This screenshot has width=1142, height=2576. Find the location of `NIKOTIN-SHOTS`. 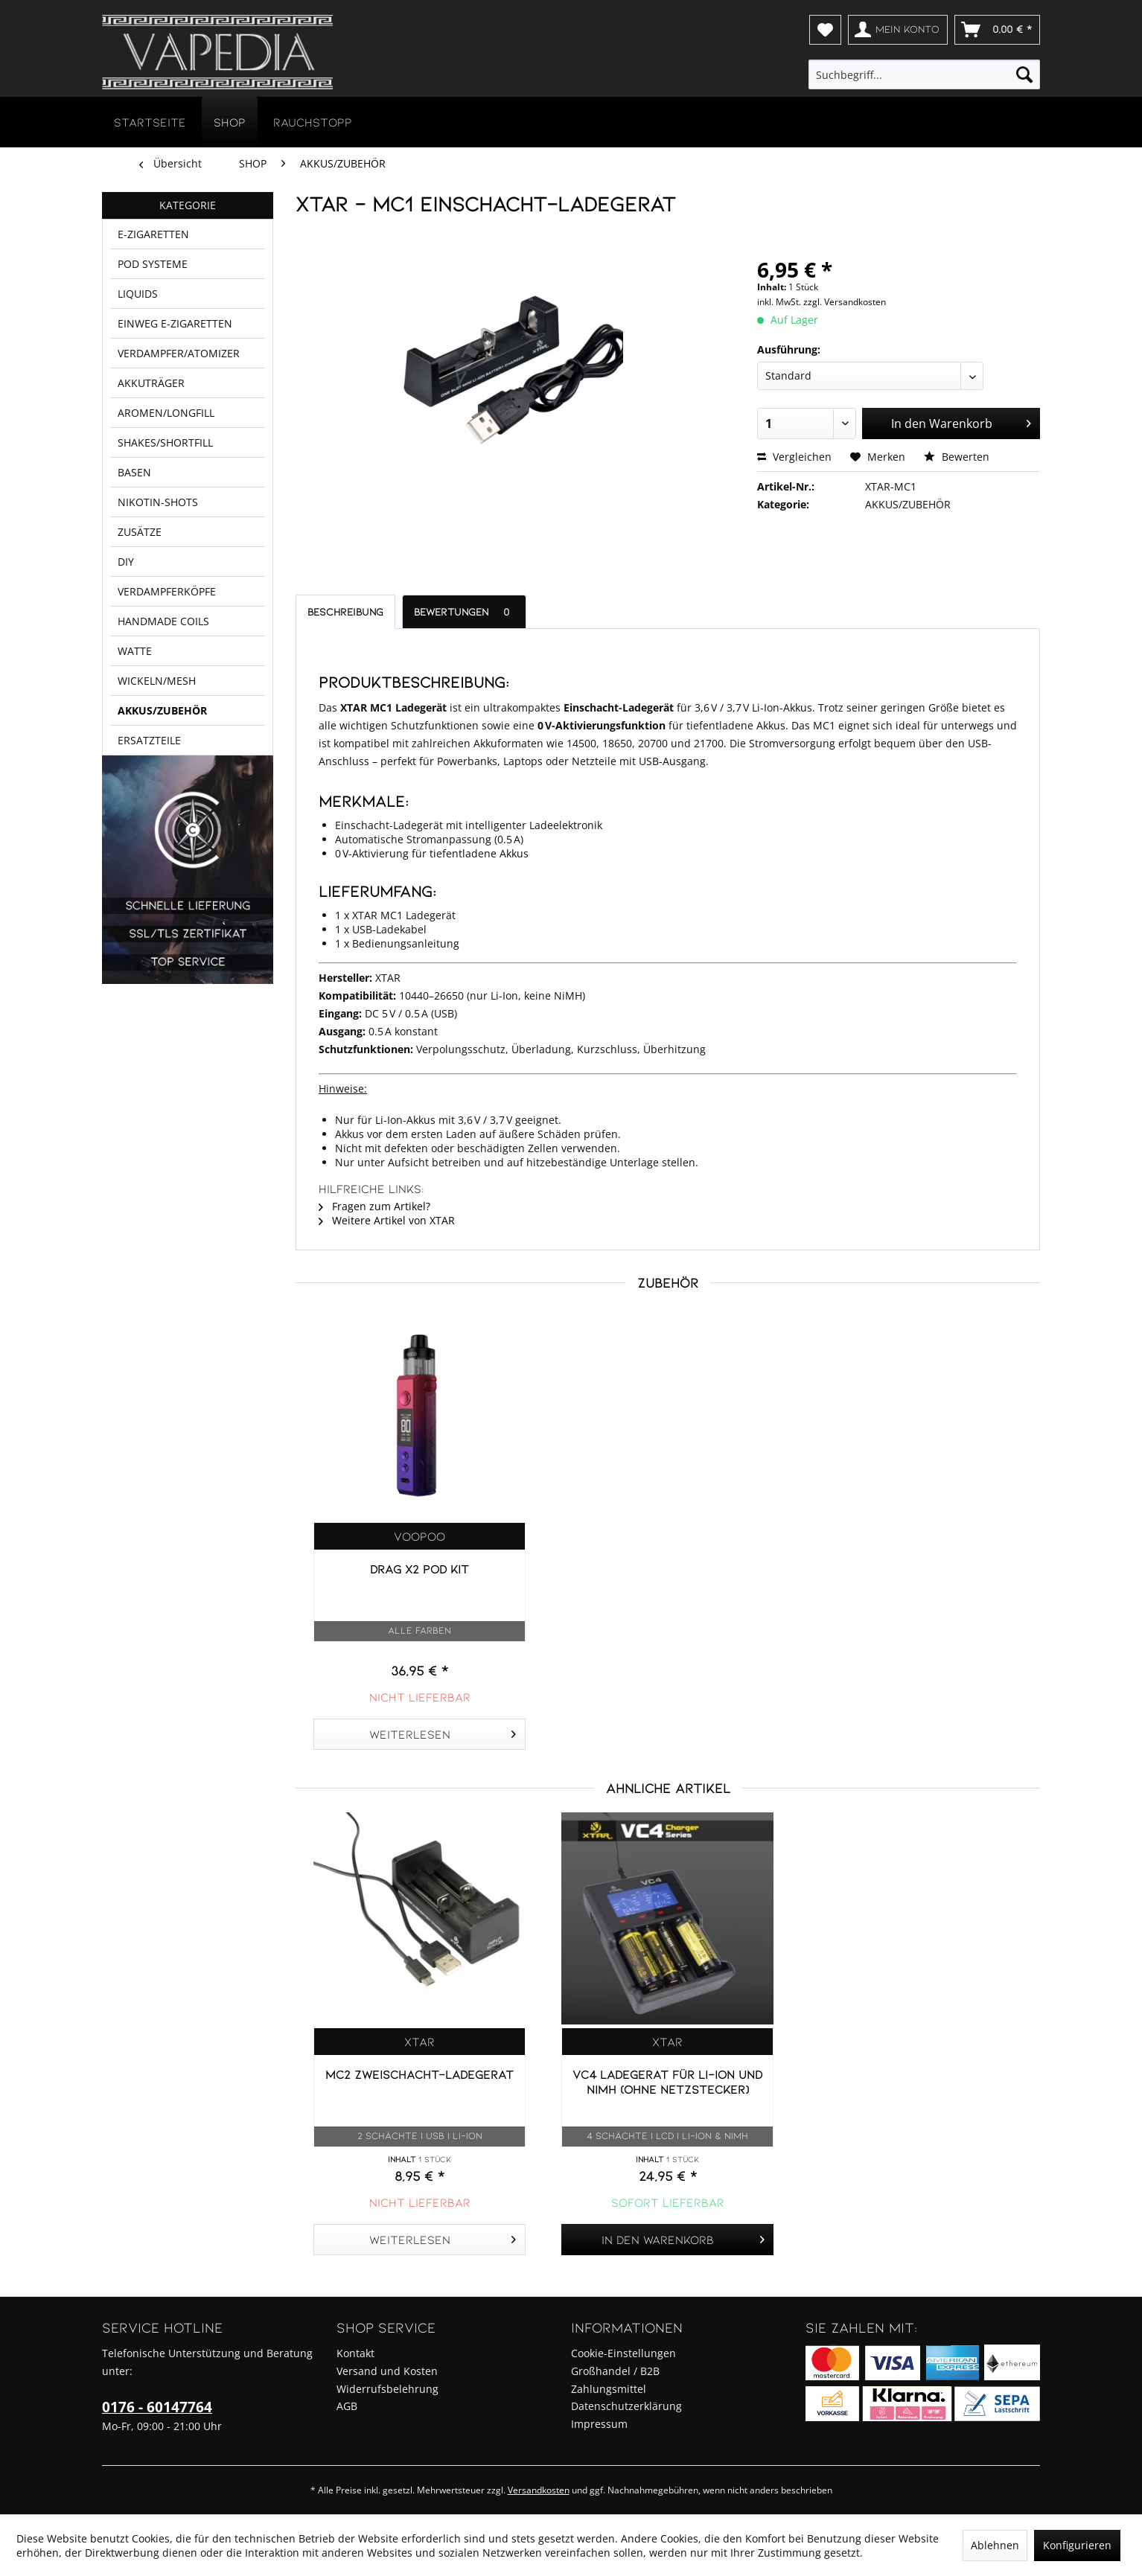

NIKOTIN-SHOTS is located at coordinates (158, 562).